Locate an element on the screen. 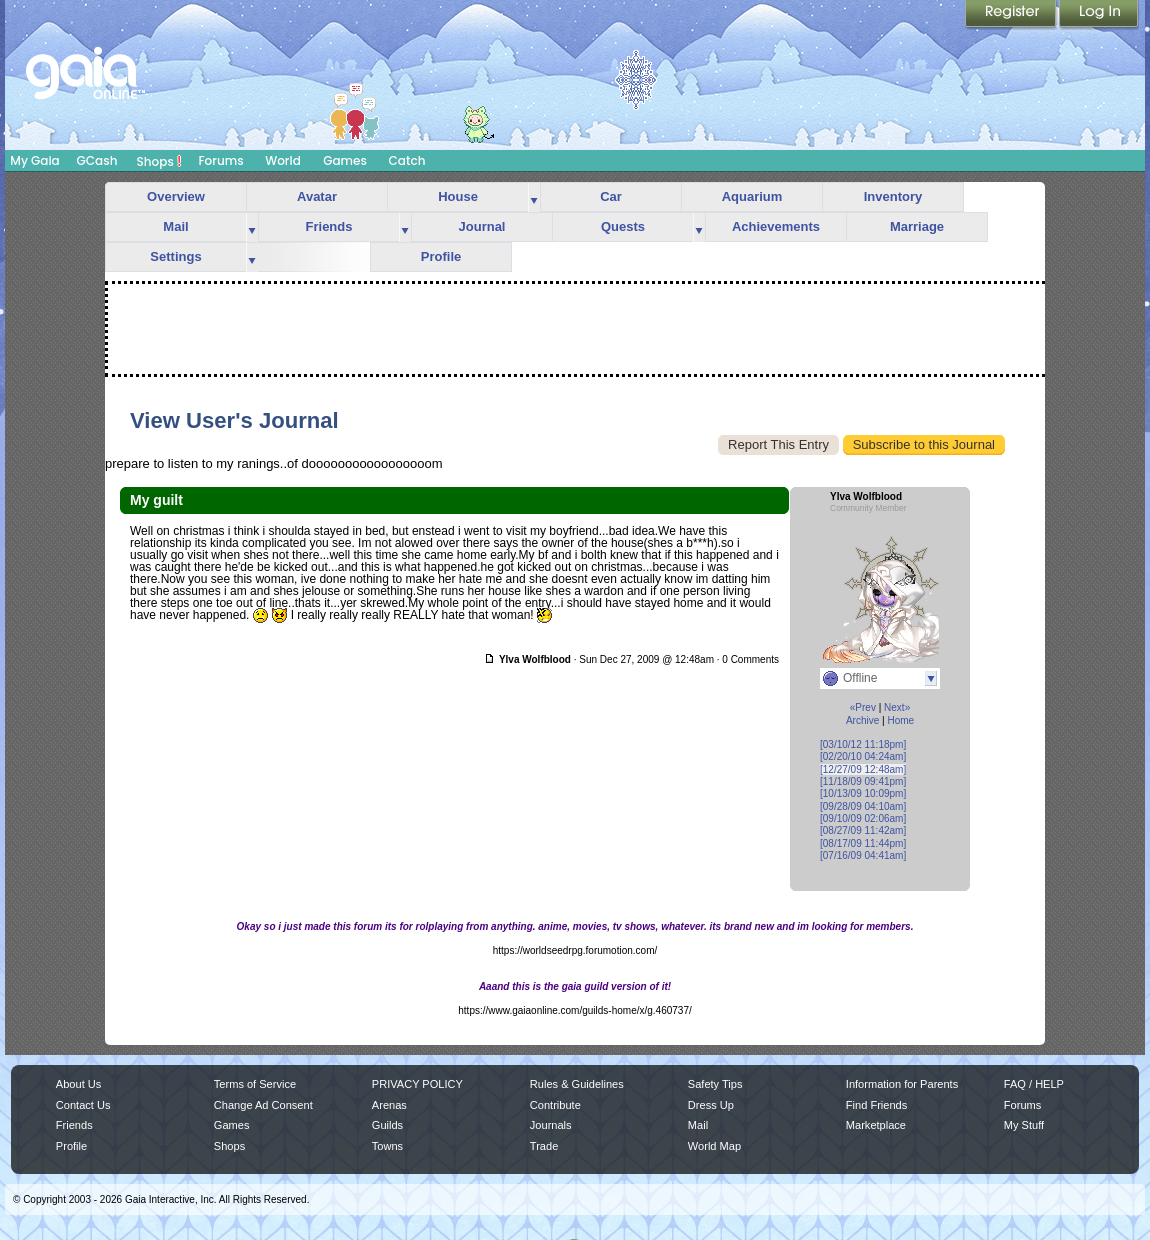 The height and width of the screenshot is (1240, 1150). Marketplace is located at coordinates (876, 1125).